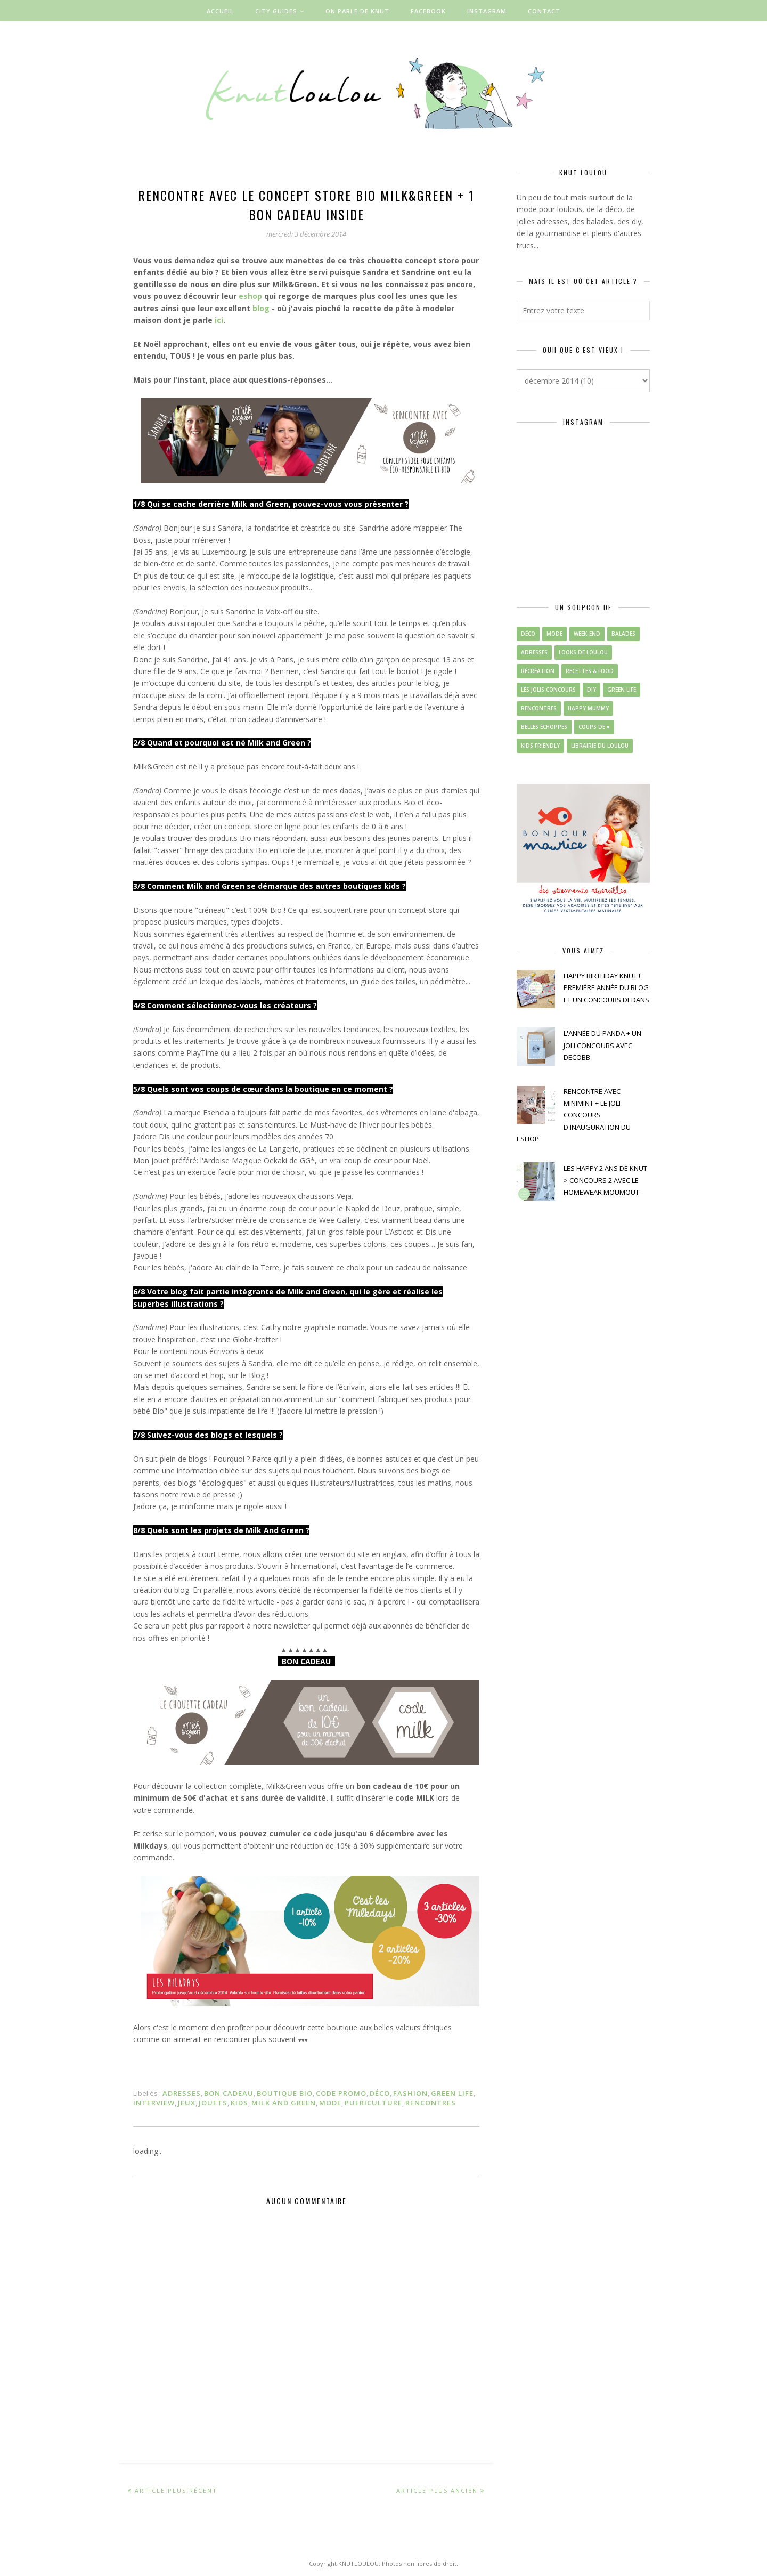 This screenshot has height=2576, width=767. I want to click on Article plus ancien, so click(437, 2490).